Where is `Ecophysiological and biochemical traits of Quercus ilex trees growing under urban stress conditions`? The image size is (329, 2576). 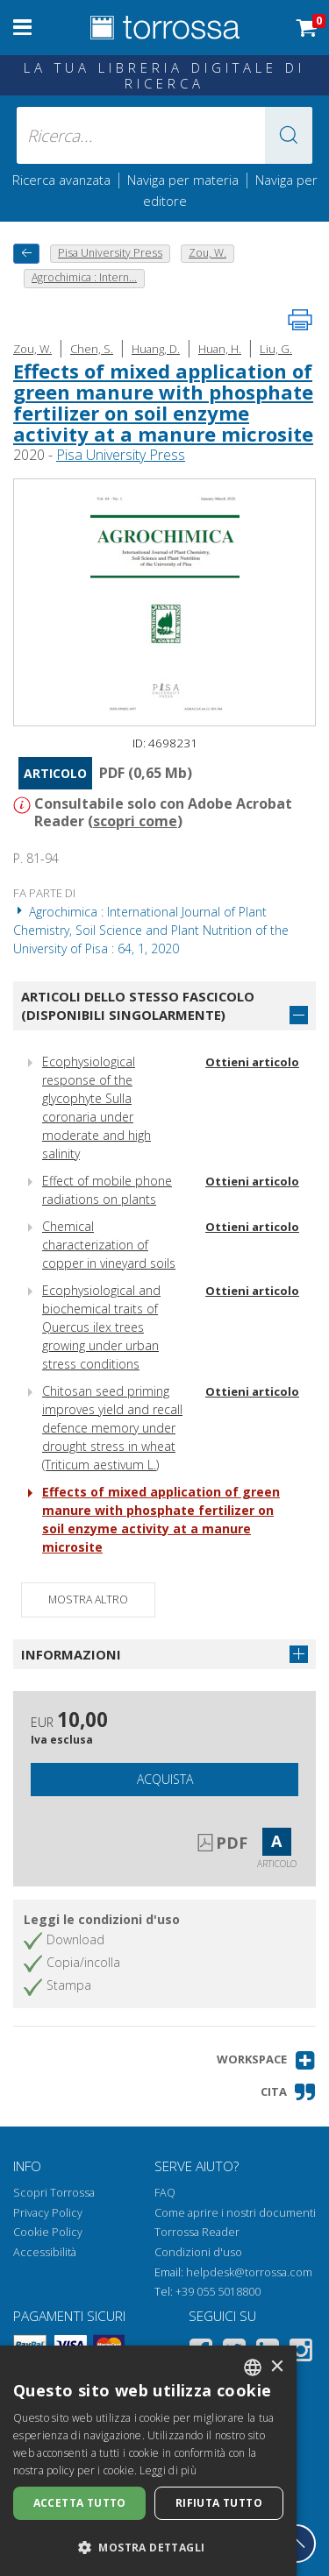
Ecophysiological and biochemical traits of Quercus ilex trees growing under urban stress conditions is located at coordinates (101, 1327).